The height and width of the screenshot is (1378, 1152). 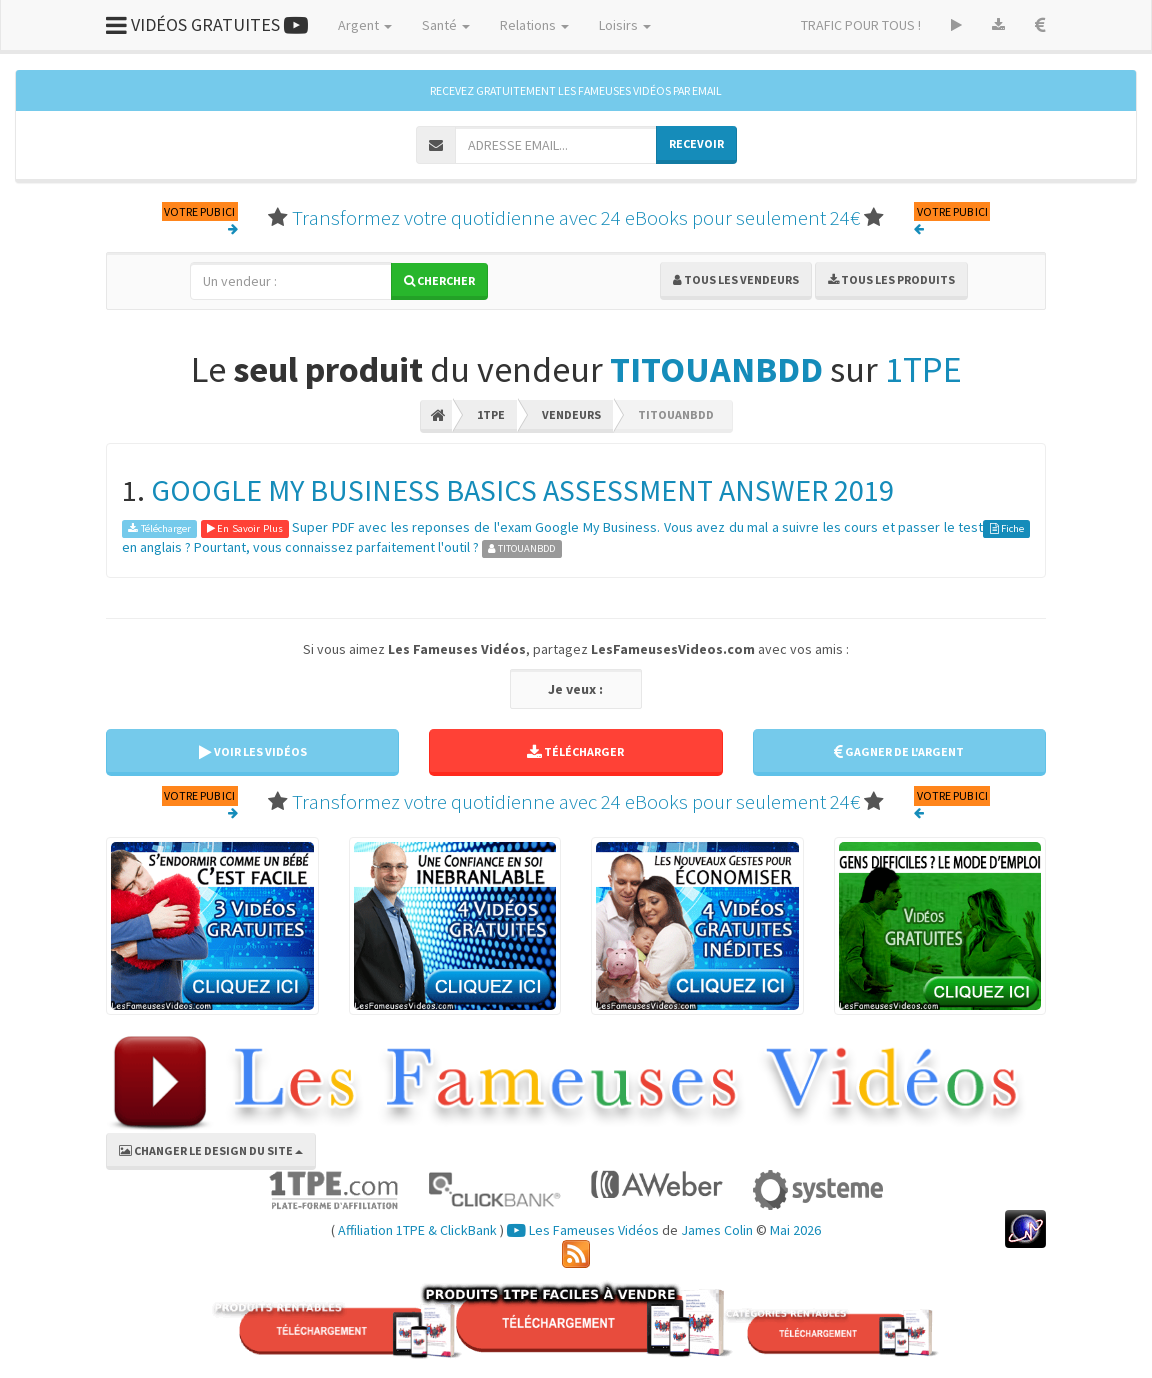 What do you see at coordinates (439, 280) in the screenshot?
I see `Chercher` at bounding box center [439, 280].